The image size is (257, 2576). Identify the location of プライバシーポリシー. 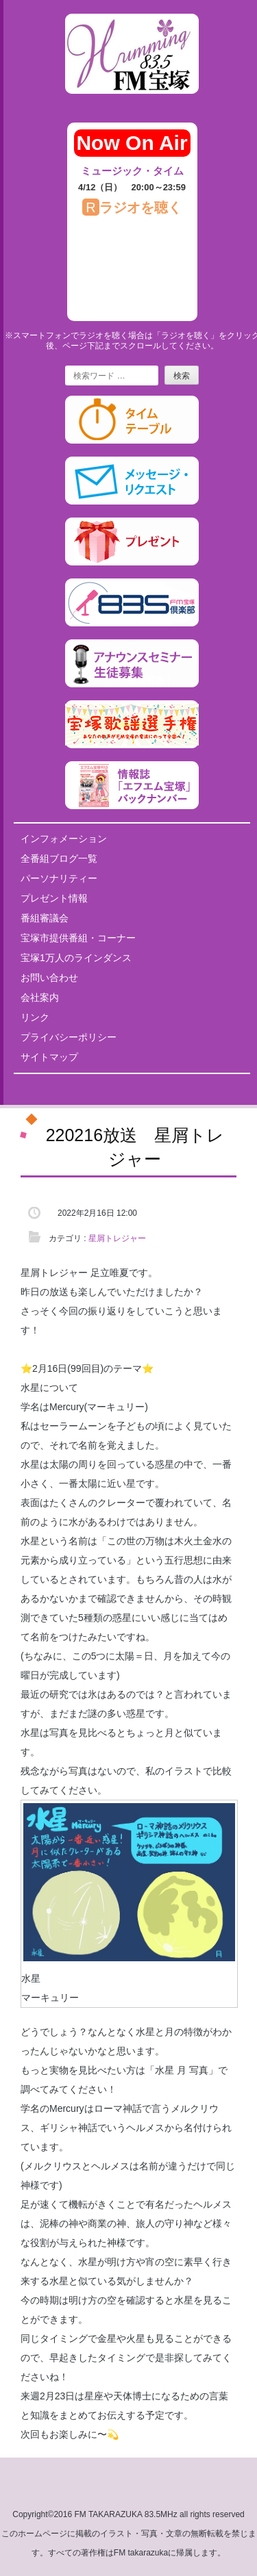
(69, 1037).